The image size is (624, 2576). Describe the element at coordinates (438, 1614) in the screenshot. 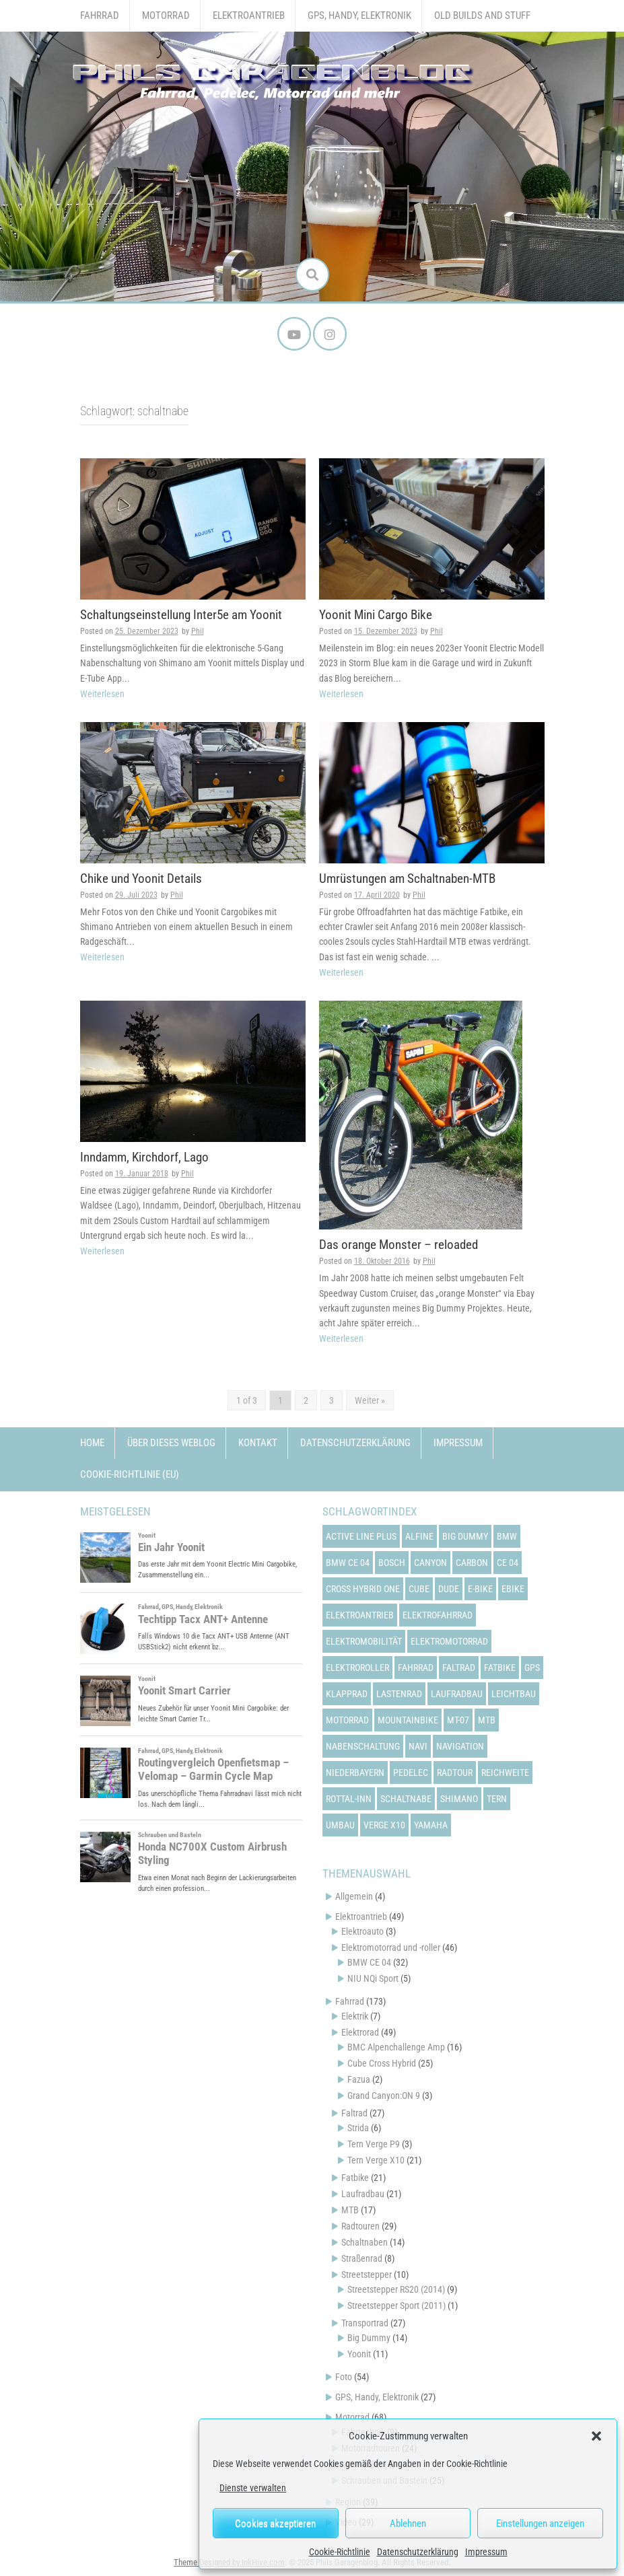

I see `elektrofahrrad [elektrofahrrad (12 Einträge)]` at that location.